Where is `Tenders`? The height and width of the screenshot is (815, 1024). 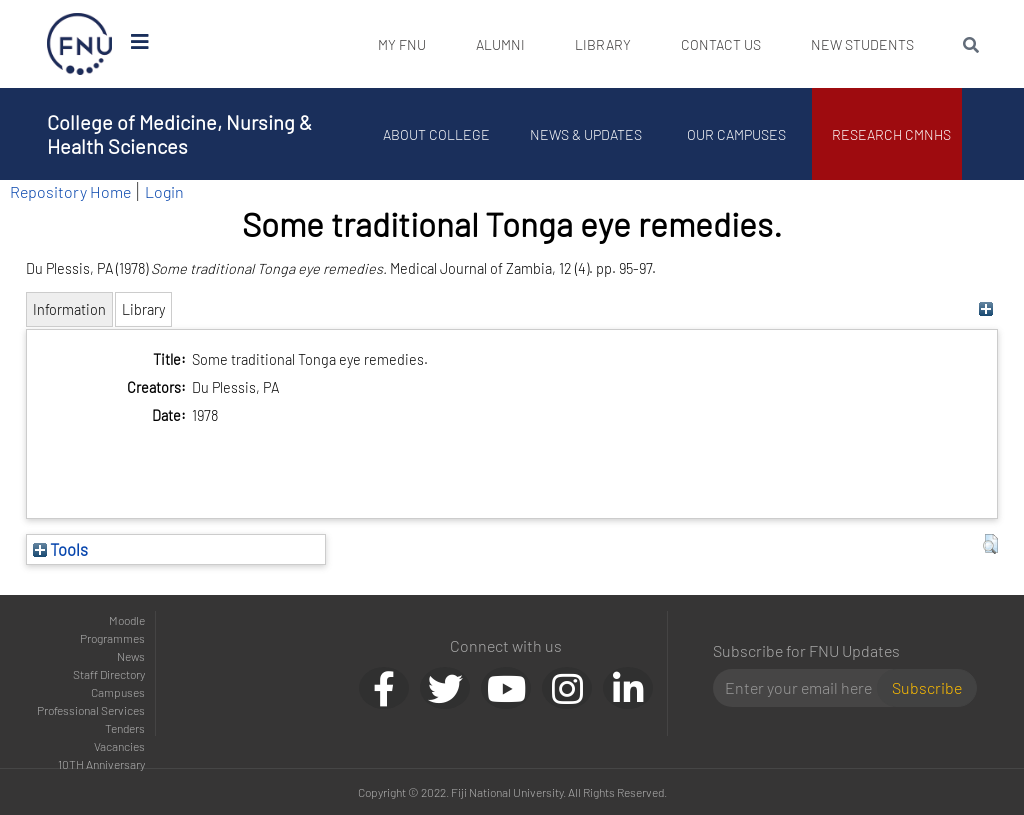
Tenders is located at coordinates (125, 728).